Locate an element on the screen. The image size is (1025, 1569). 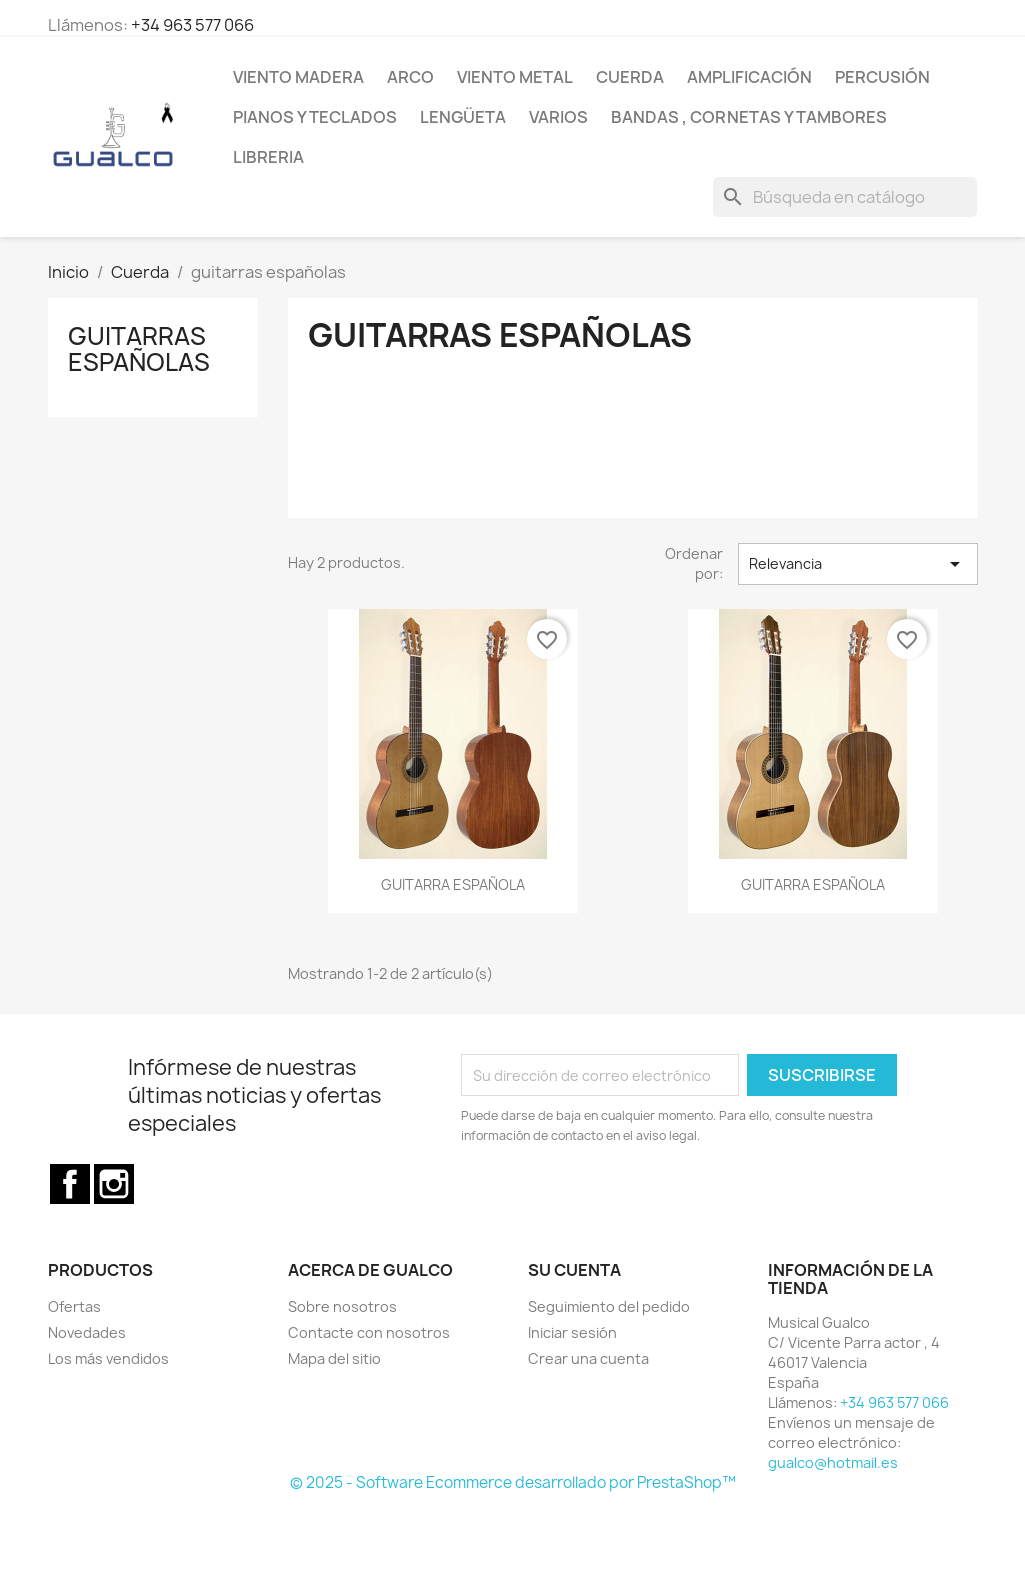
© 2025 - Software Ecommerce desarrollado por PrestaShop™ is located at coordinates (513, 1482).